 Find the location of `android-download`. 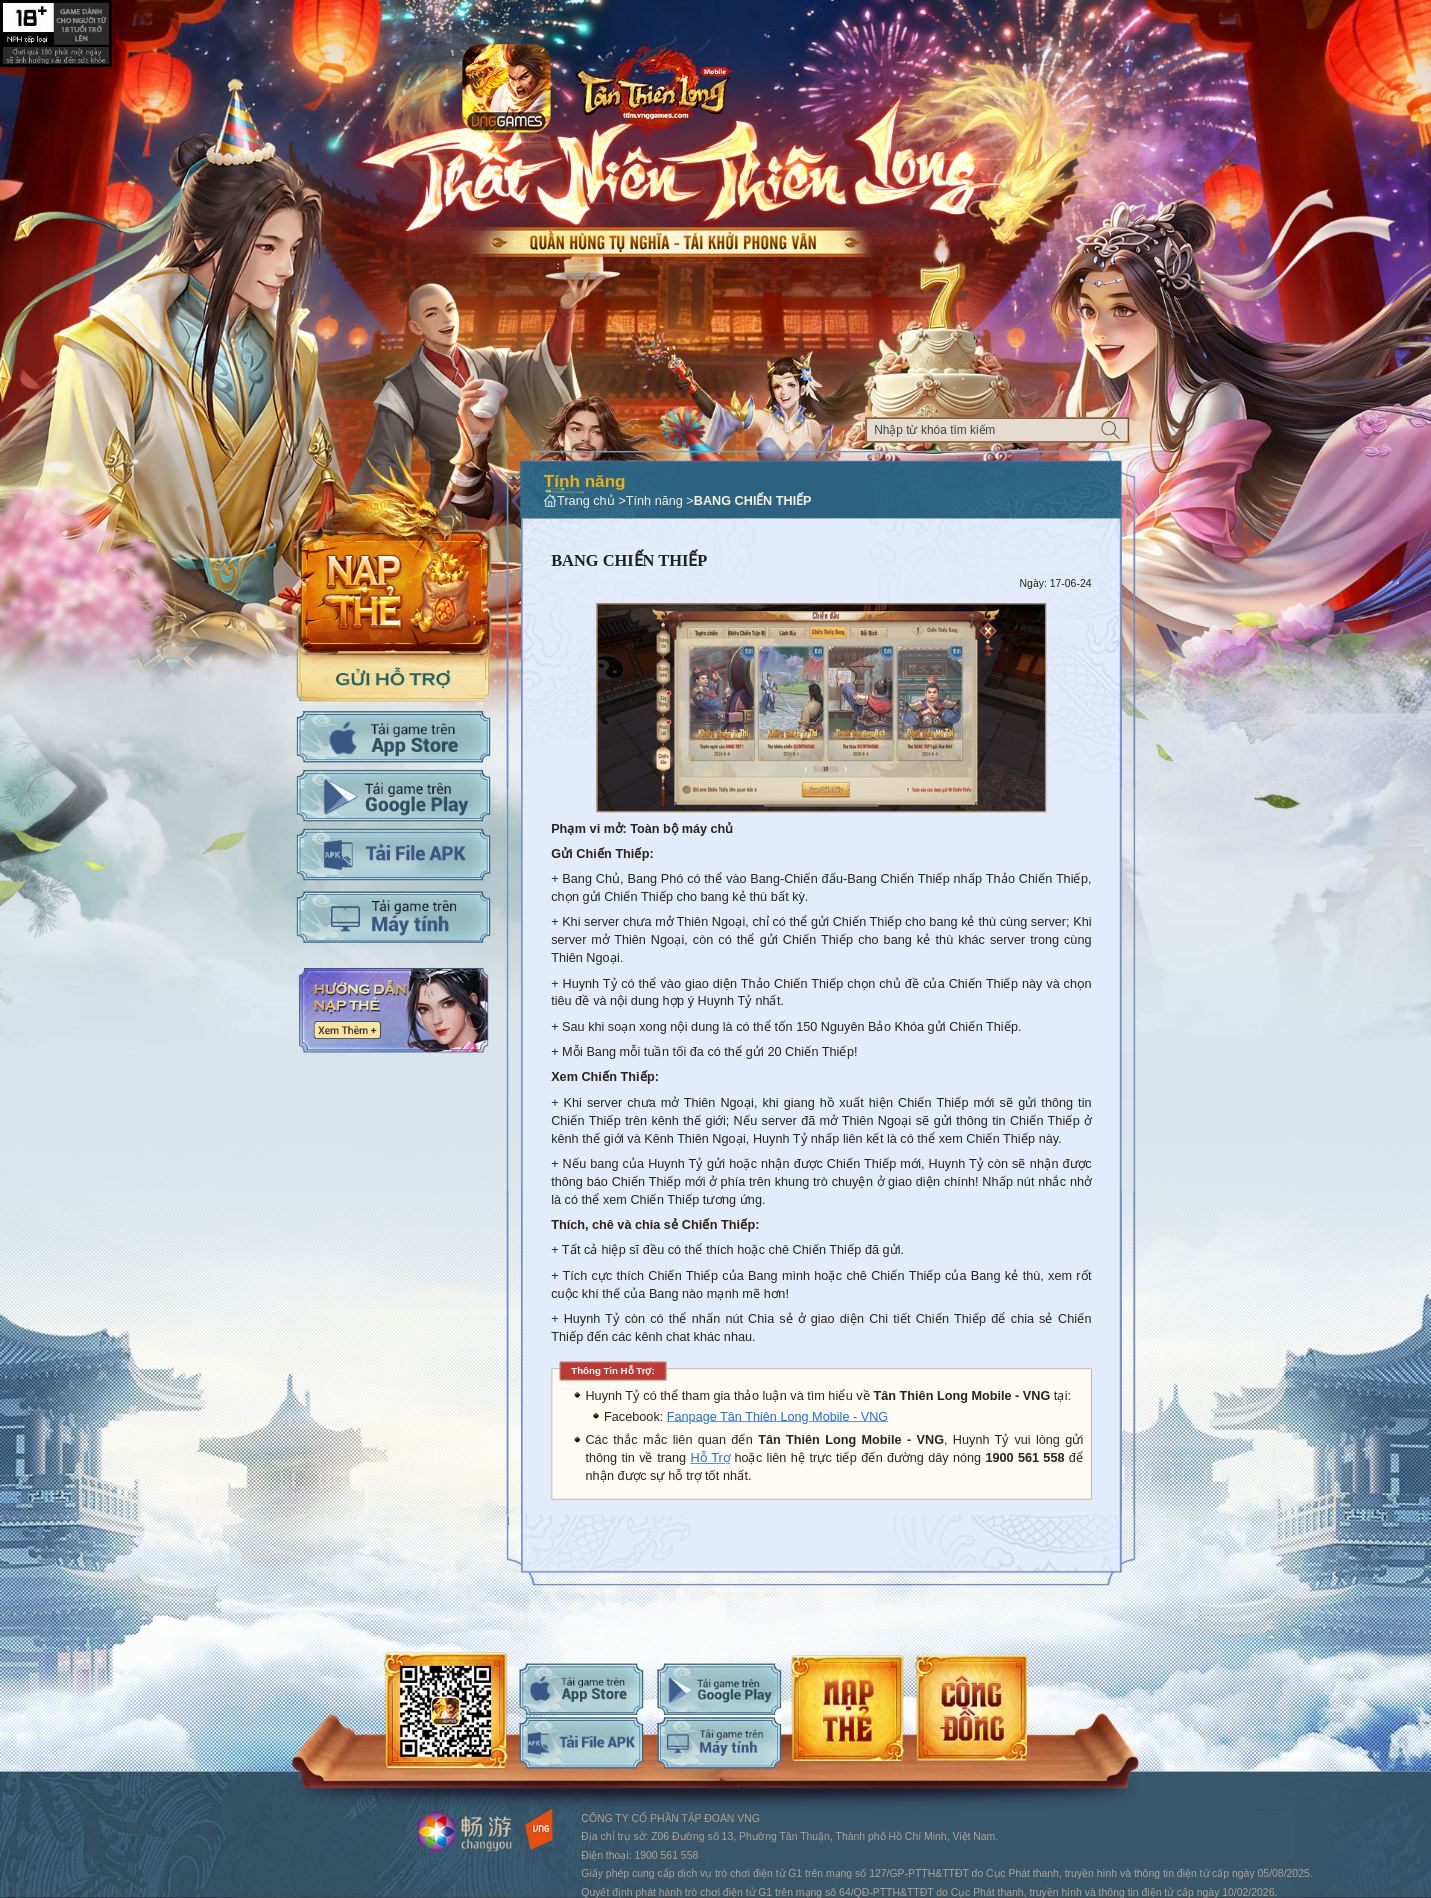

android-download is located at coordinates (719, 1688).